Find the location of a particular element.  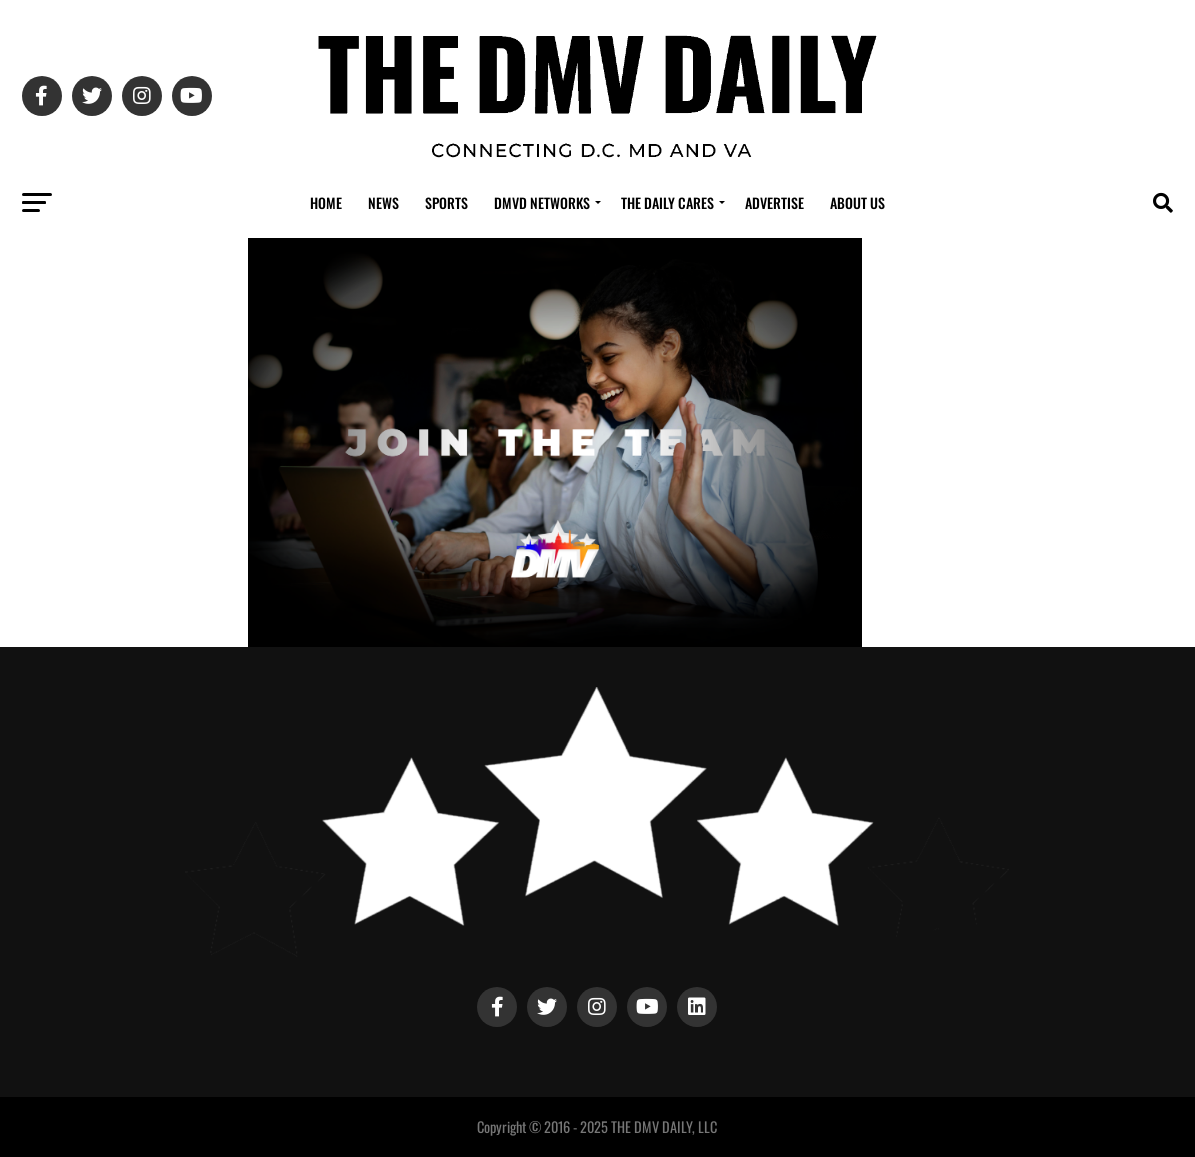

DMVD Networks is located at coordinates (542, 202).